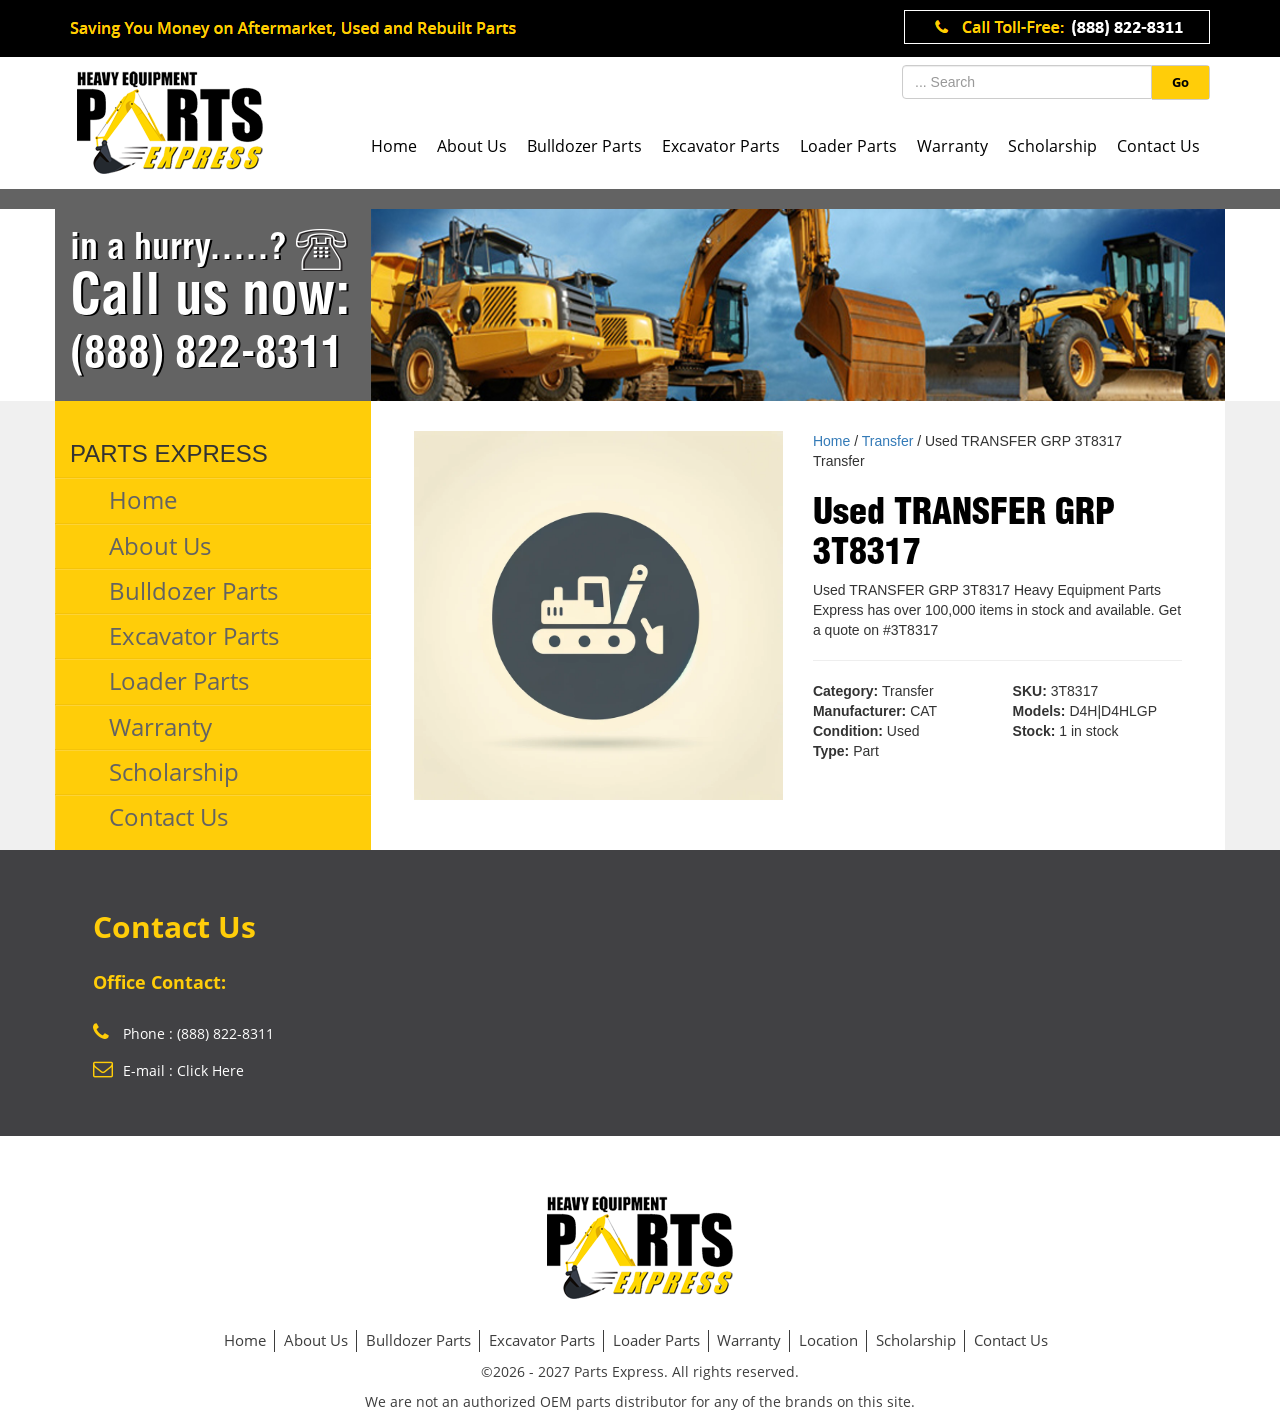  I want to click on Go, so click(1180, 82).